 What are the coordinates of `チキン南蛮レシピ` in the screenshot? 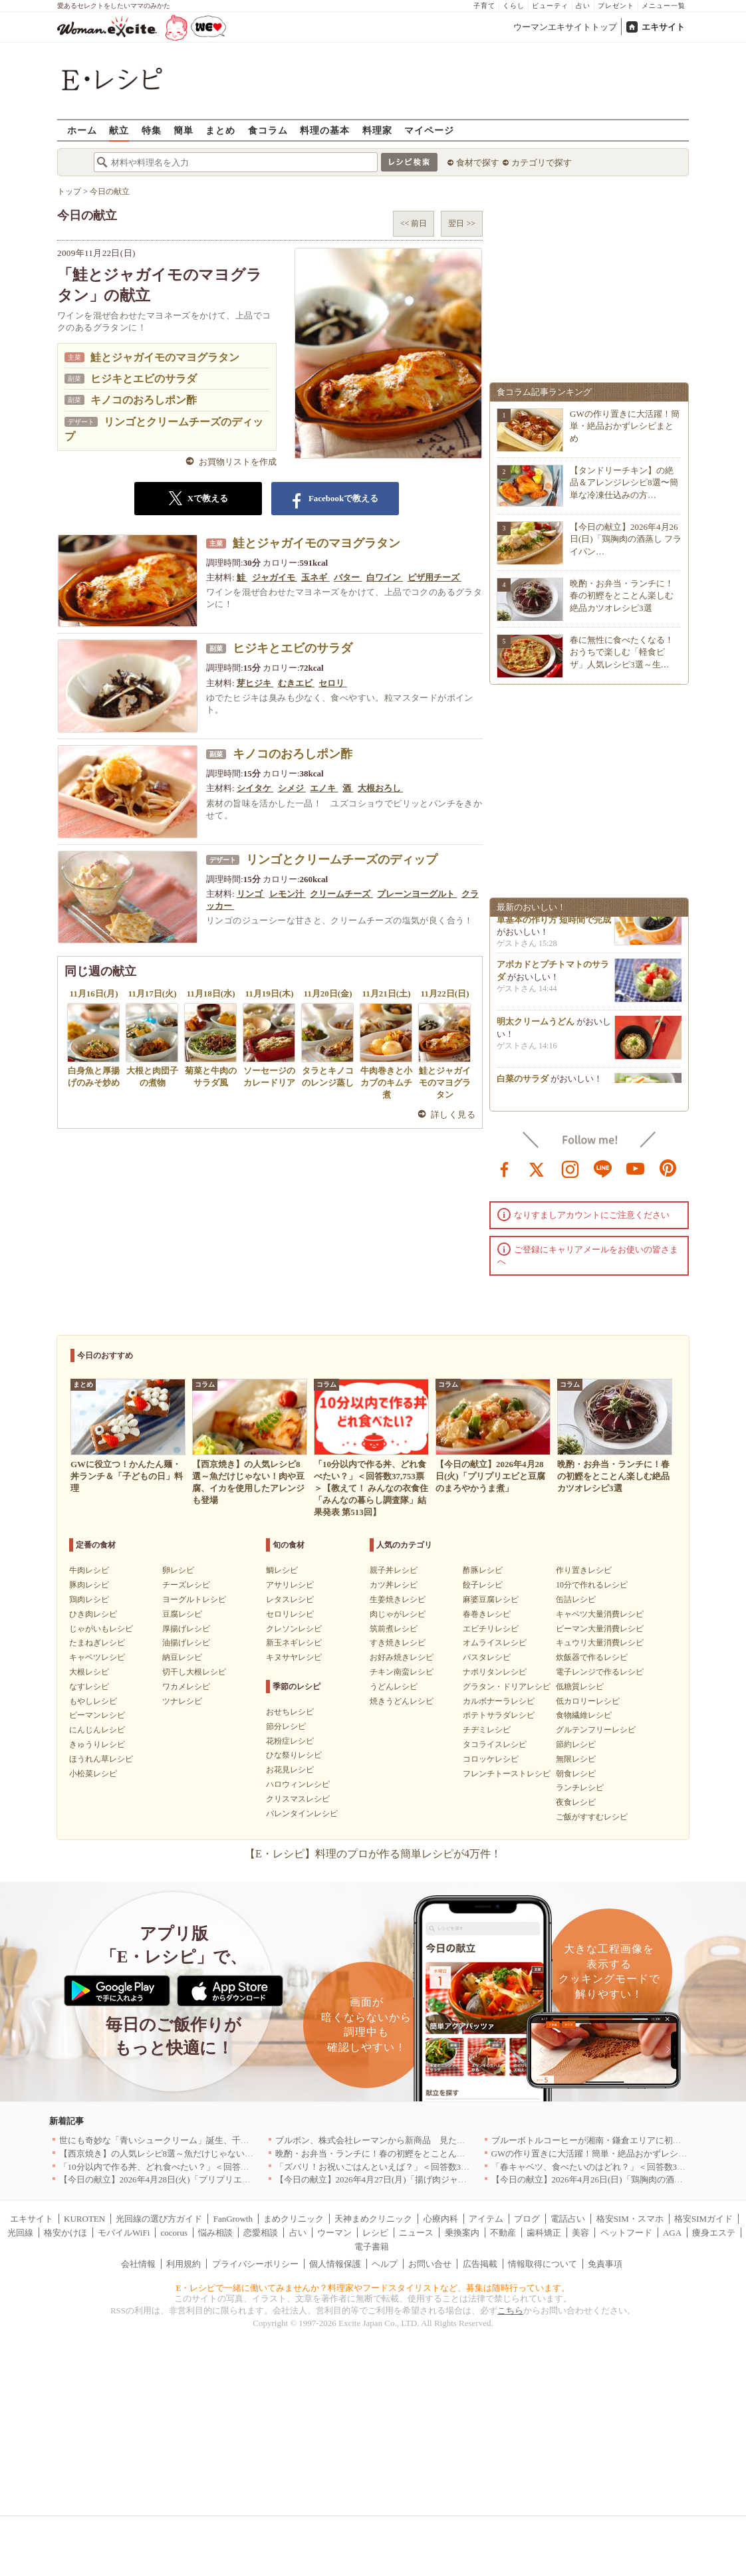 It's located at (402, 1672).